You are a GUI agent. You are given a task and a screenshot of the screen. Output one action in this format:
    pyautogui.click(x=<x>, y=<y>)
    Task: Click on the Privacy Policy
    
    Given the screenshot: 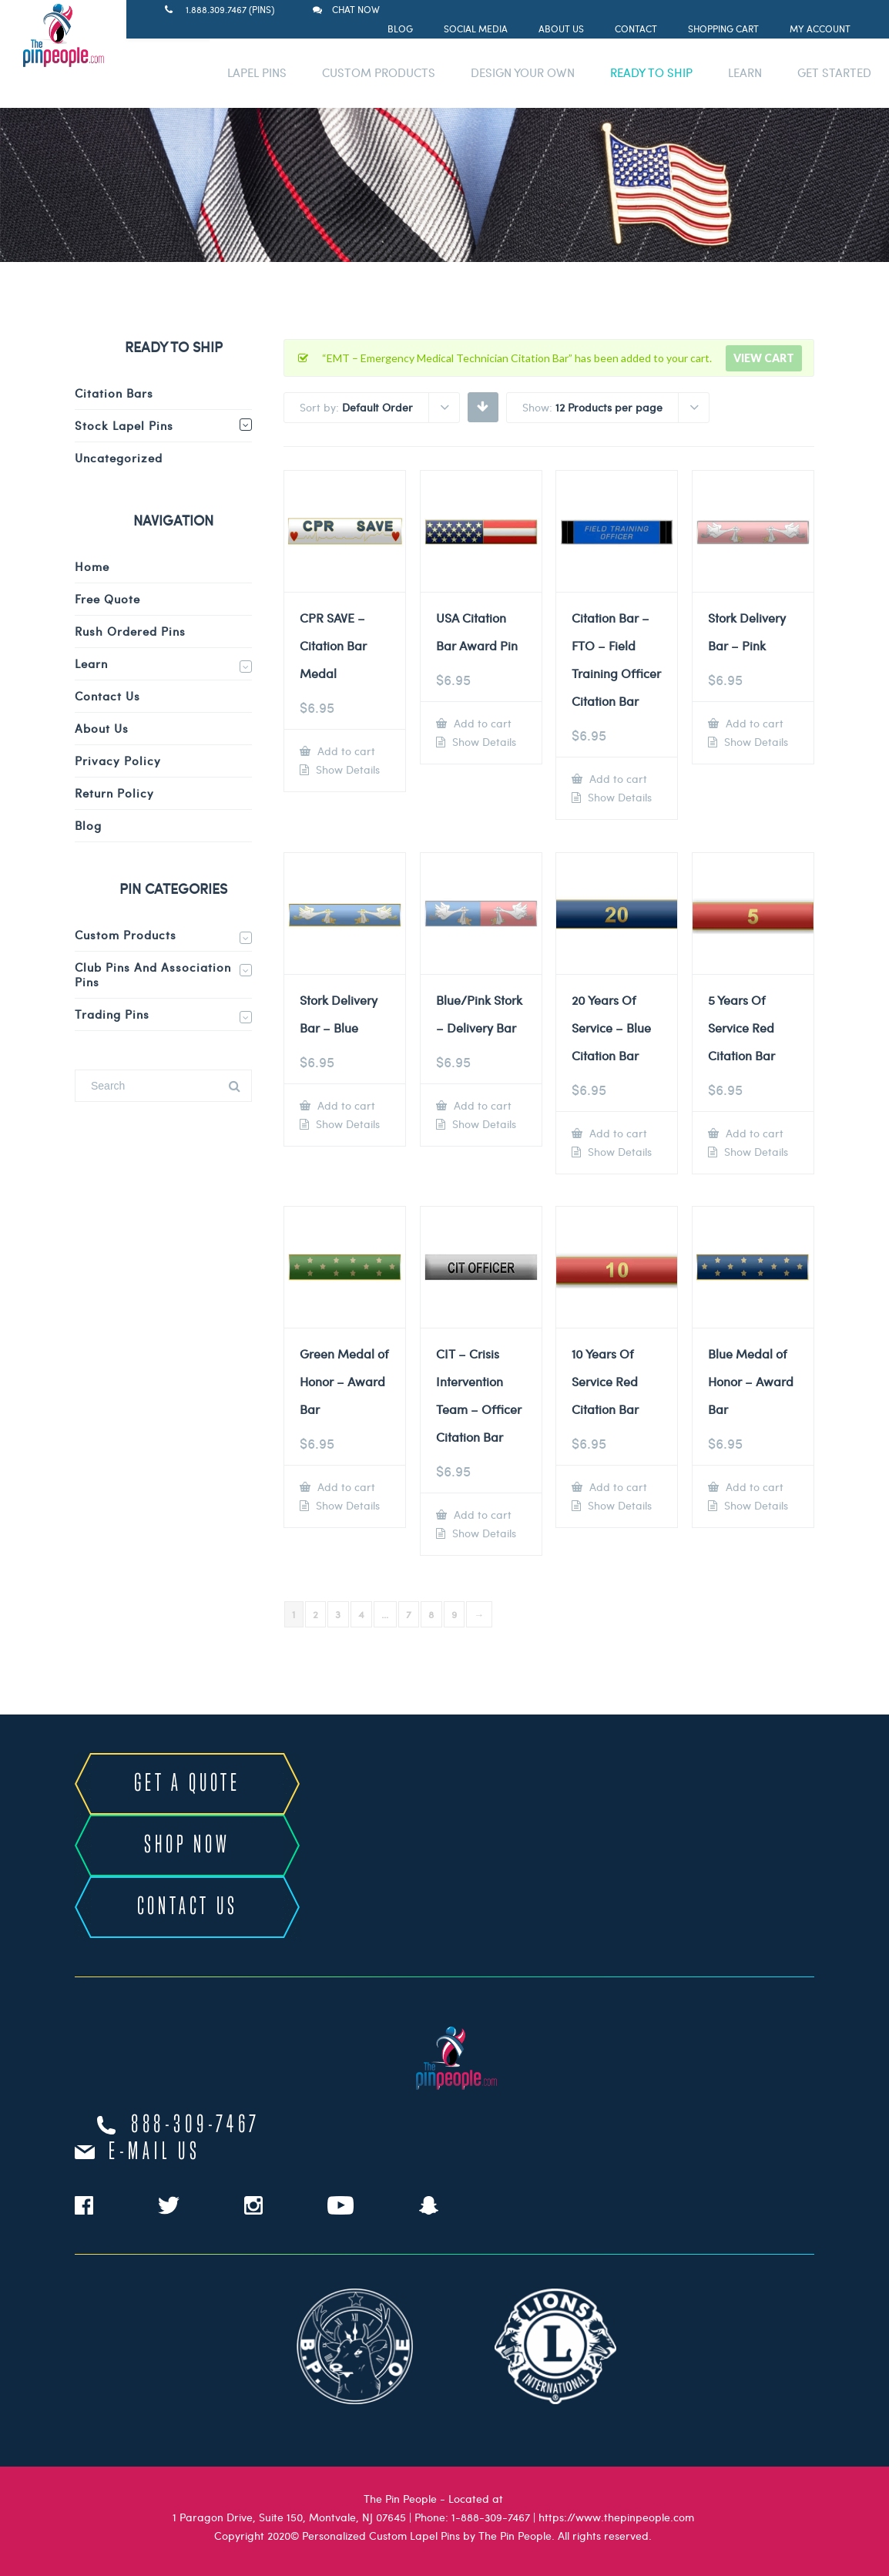 What is the action you would take?
    pyautogui.click(x=118, y=760)
    